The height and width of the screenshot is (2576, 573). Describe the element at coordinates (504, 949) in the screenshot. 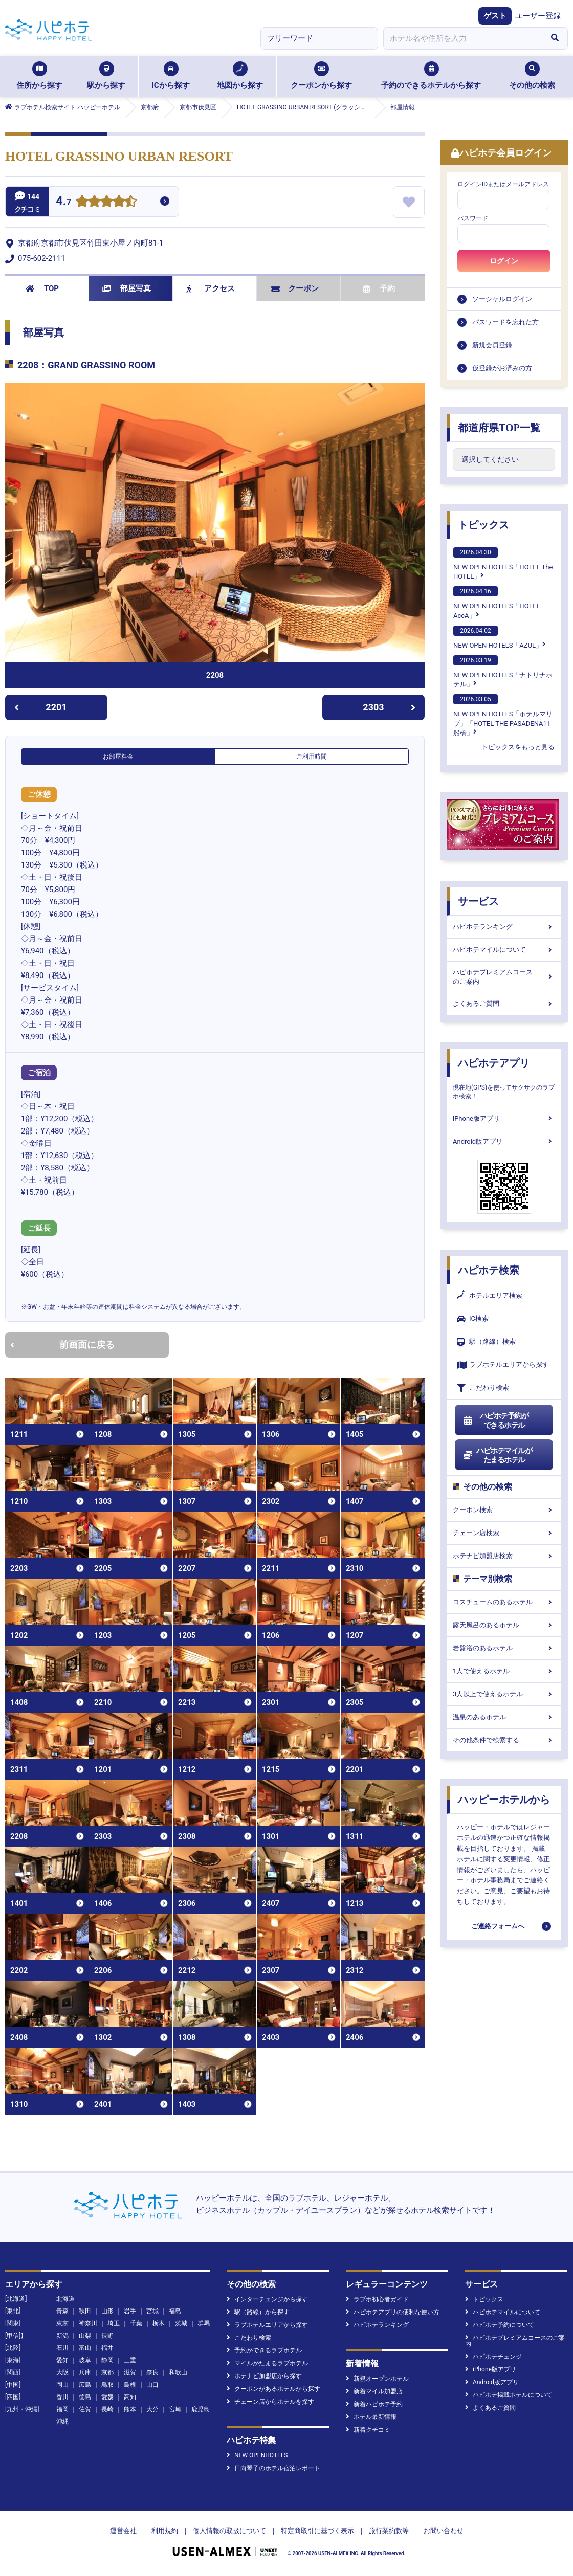

I see `ハピホテマイルについて` at that location.